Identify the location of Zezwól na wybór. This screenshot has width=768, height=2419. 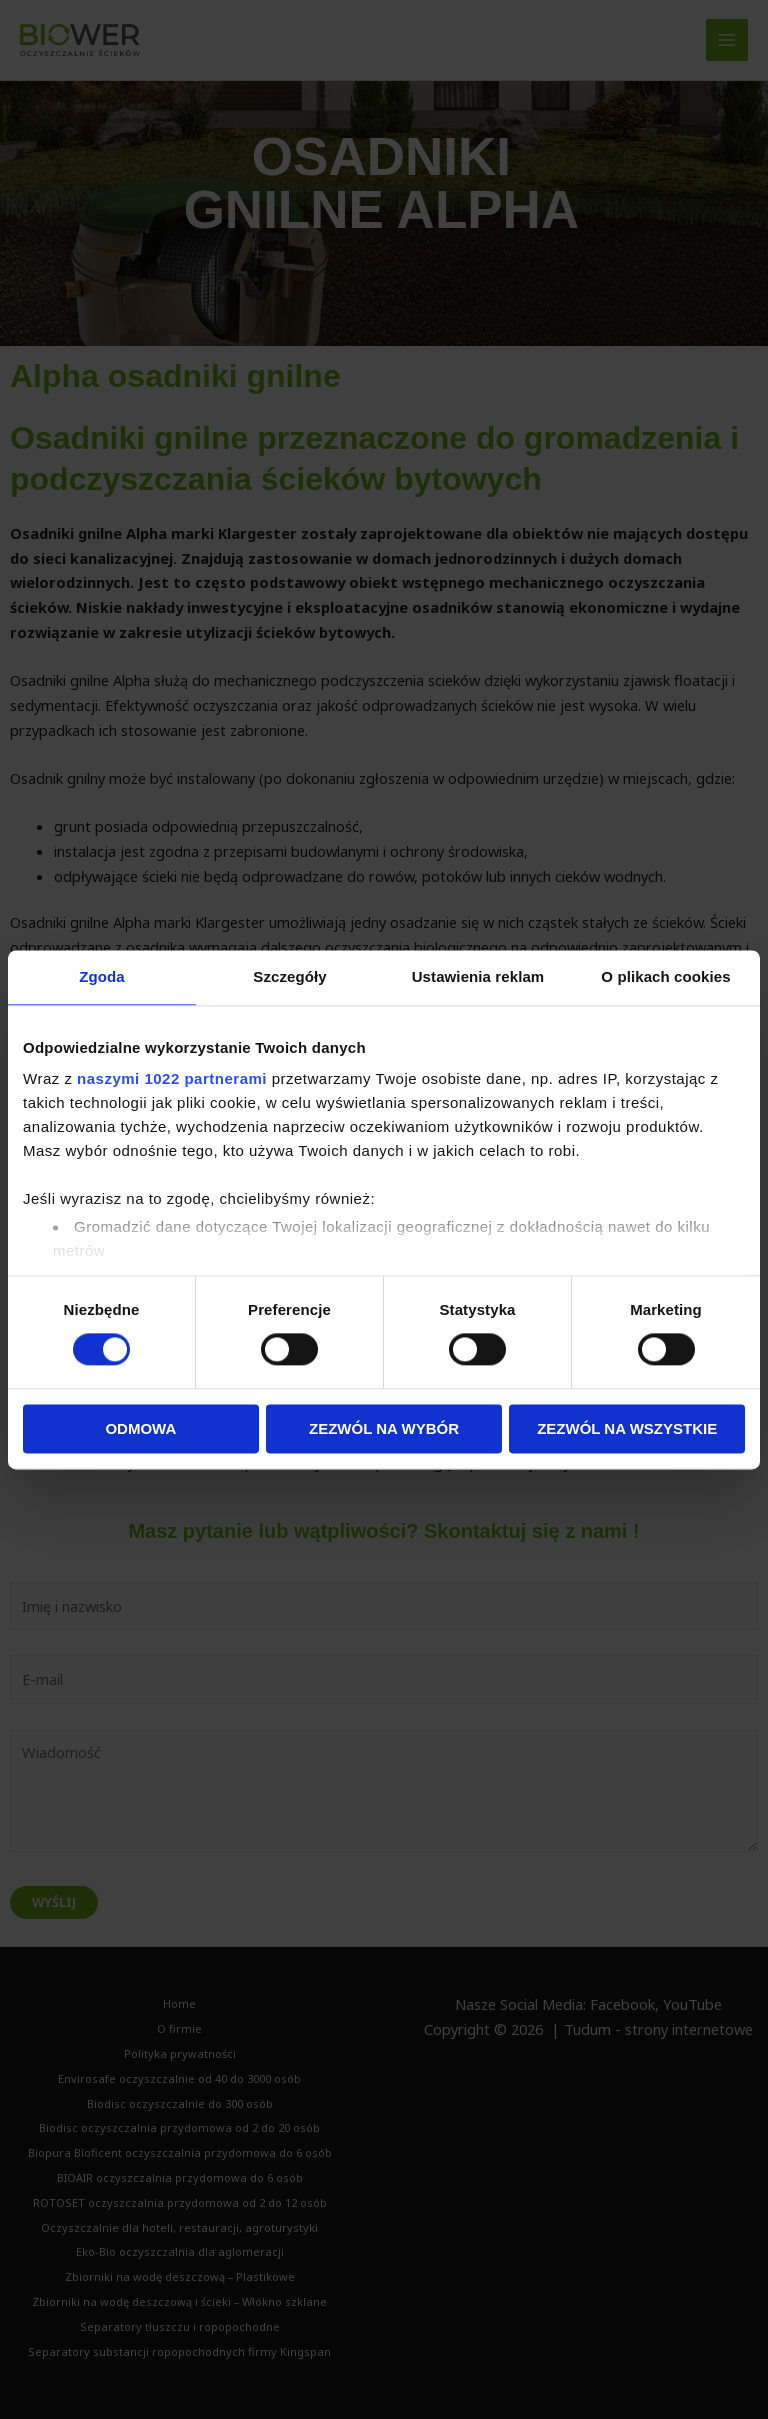
(384, 1428).